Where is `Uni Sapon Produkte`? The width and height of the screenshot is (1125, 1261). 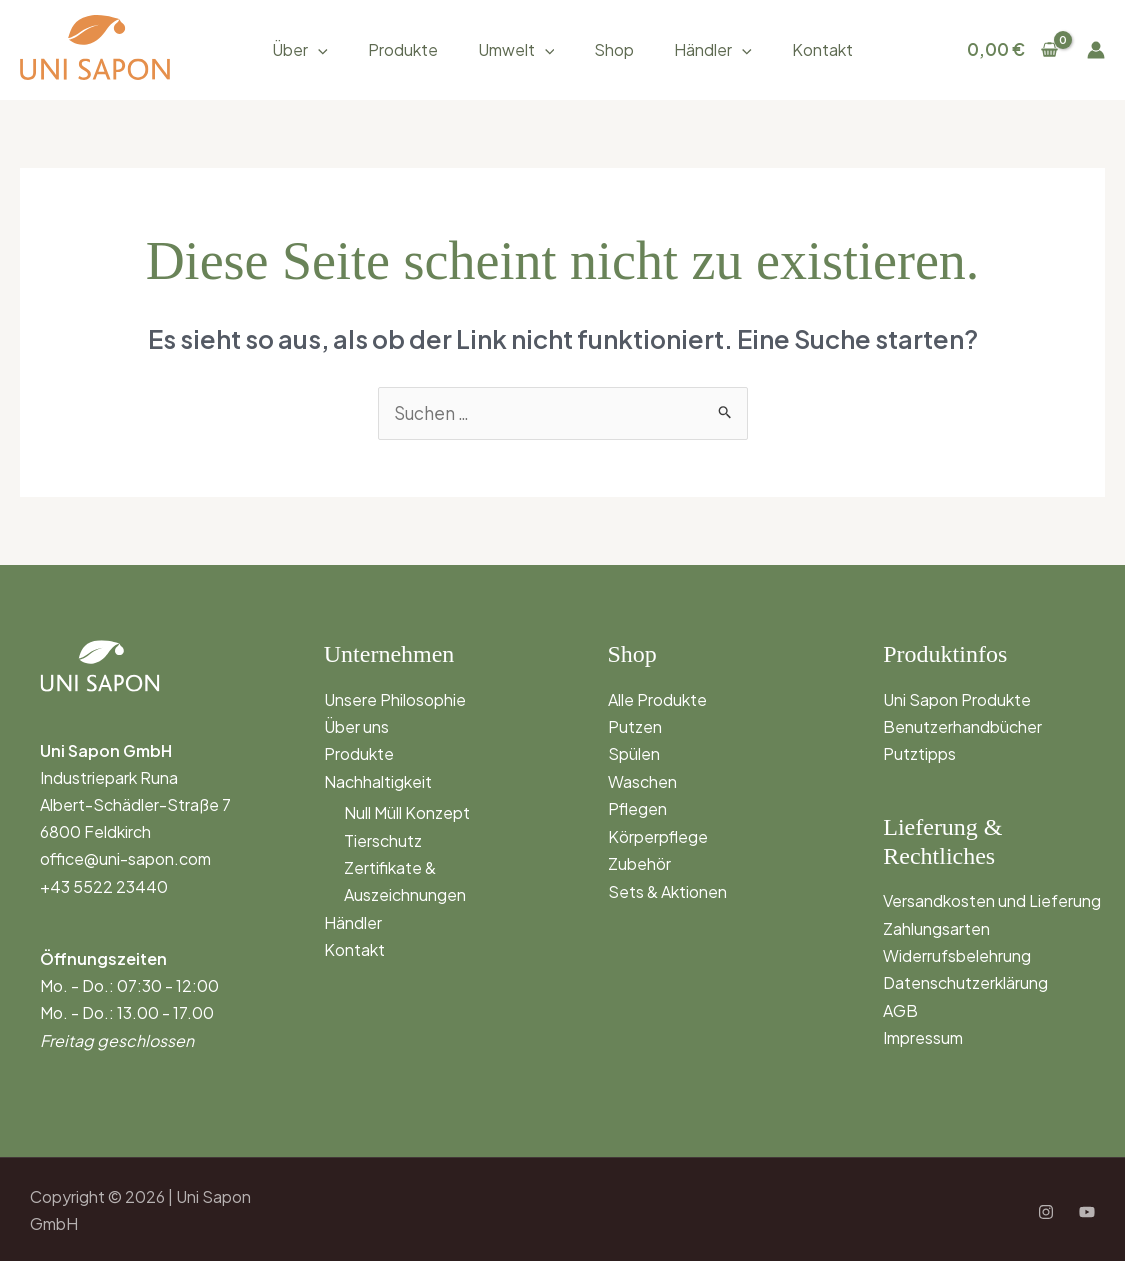 Uni Sapon Produkte is located at coordinates (957, 698).